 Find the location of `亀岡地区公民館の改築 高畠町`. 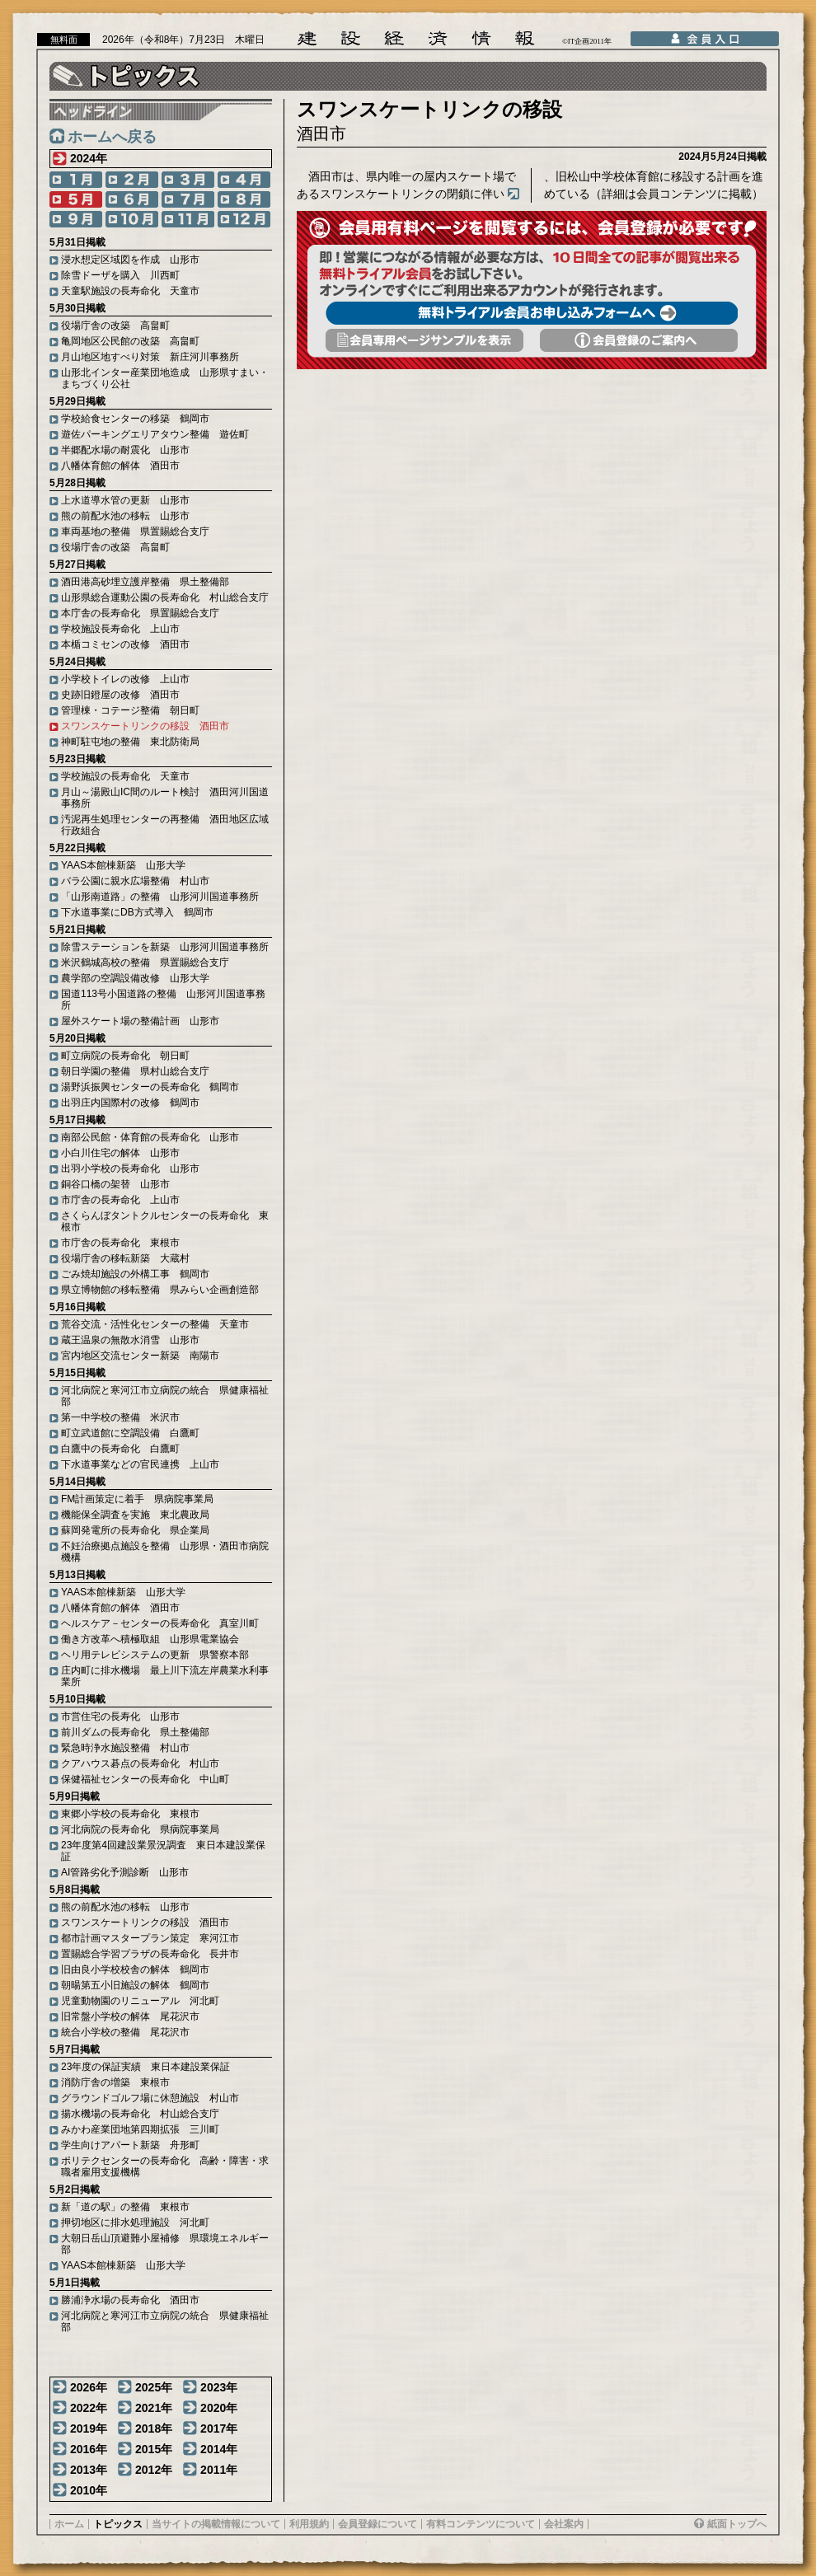

亀岡地区公民館の改築 高畠町 is located at coordinates (130, 341).